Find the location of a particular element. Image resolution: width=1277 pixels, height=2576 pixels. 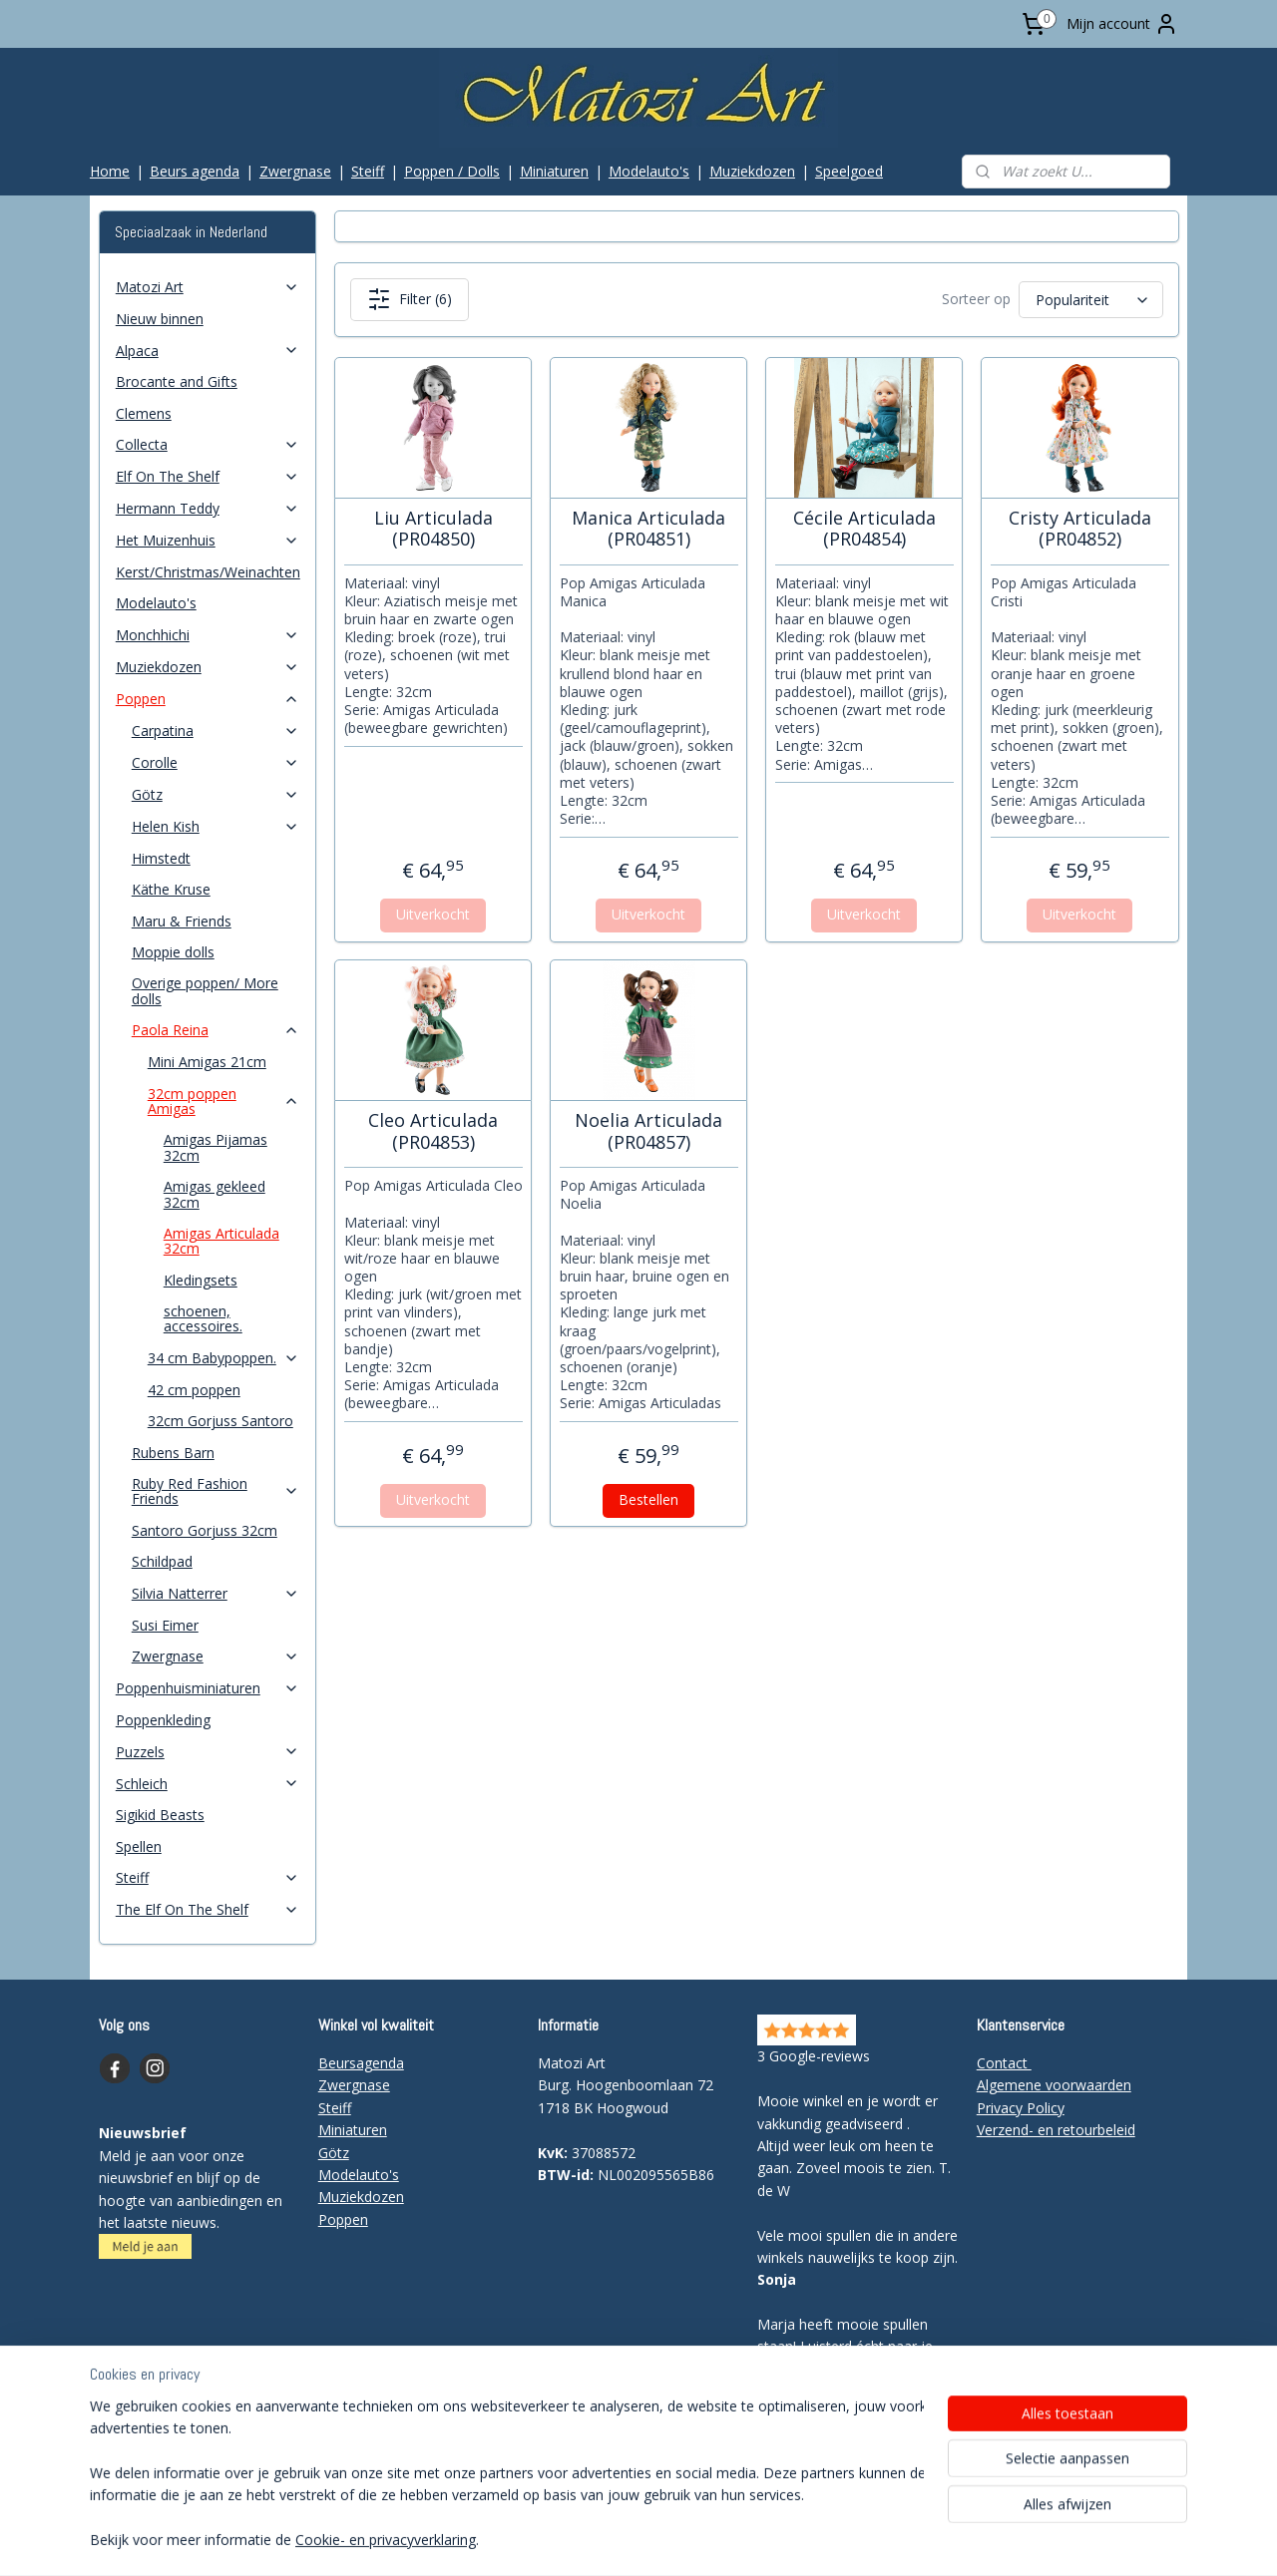

Poppen is located at coordinates (207, 698).